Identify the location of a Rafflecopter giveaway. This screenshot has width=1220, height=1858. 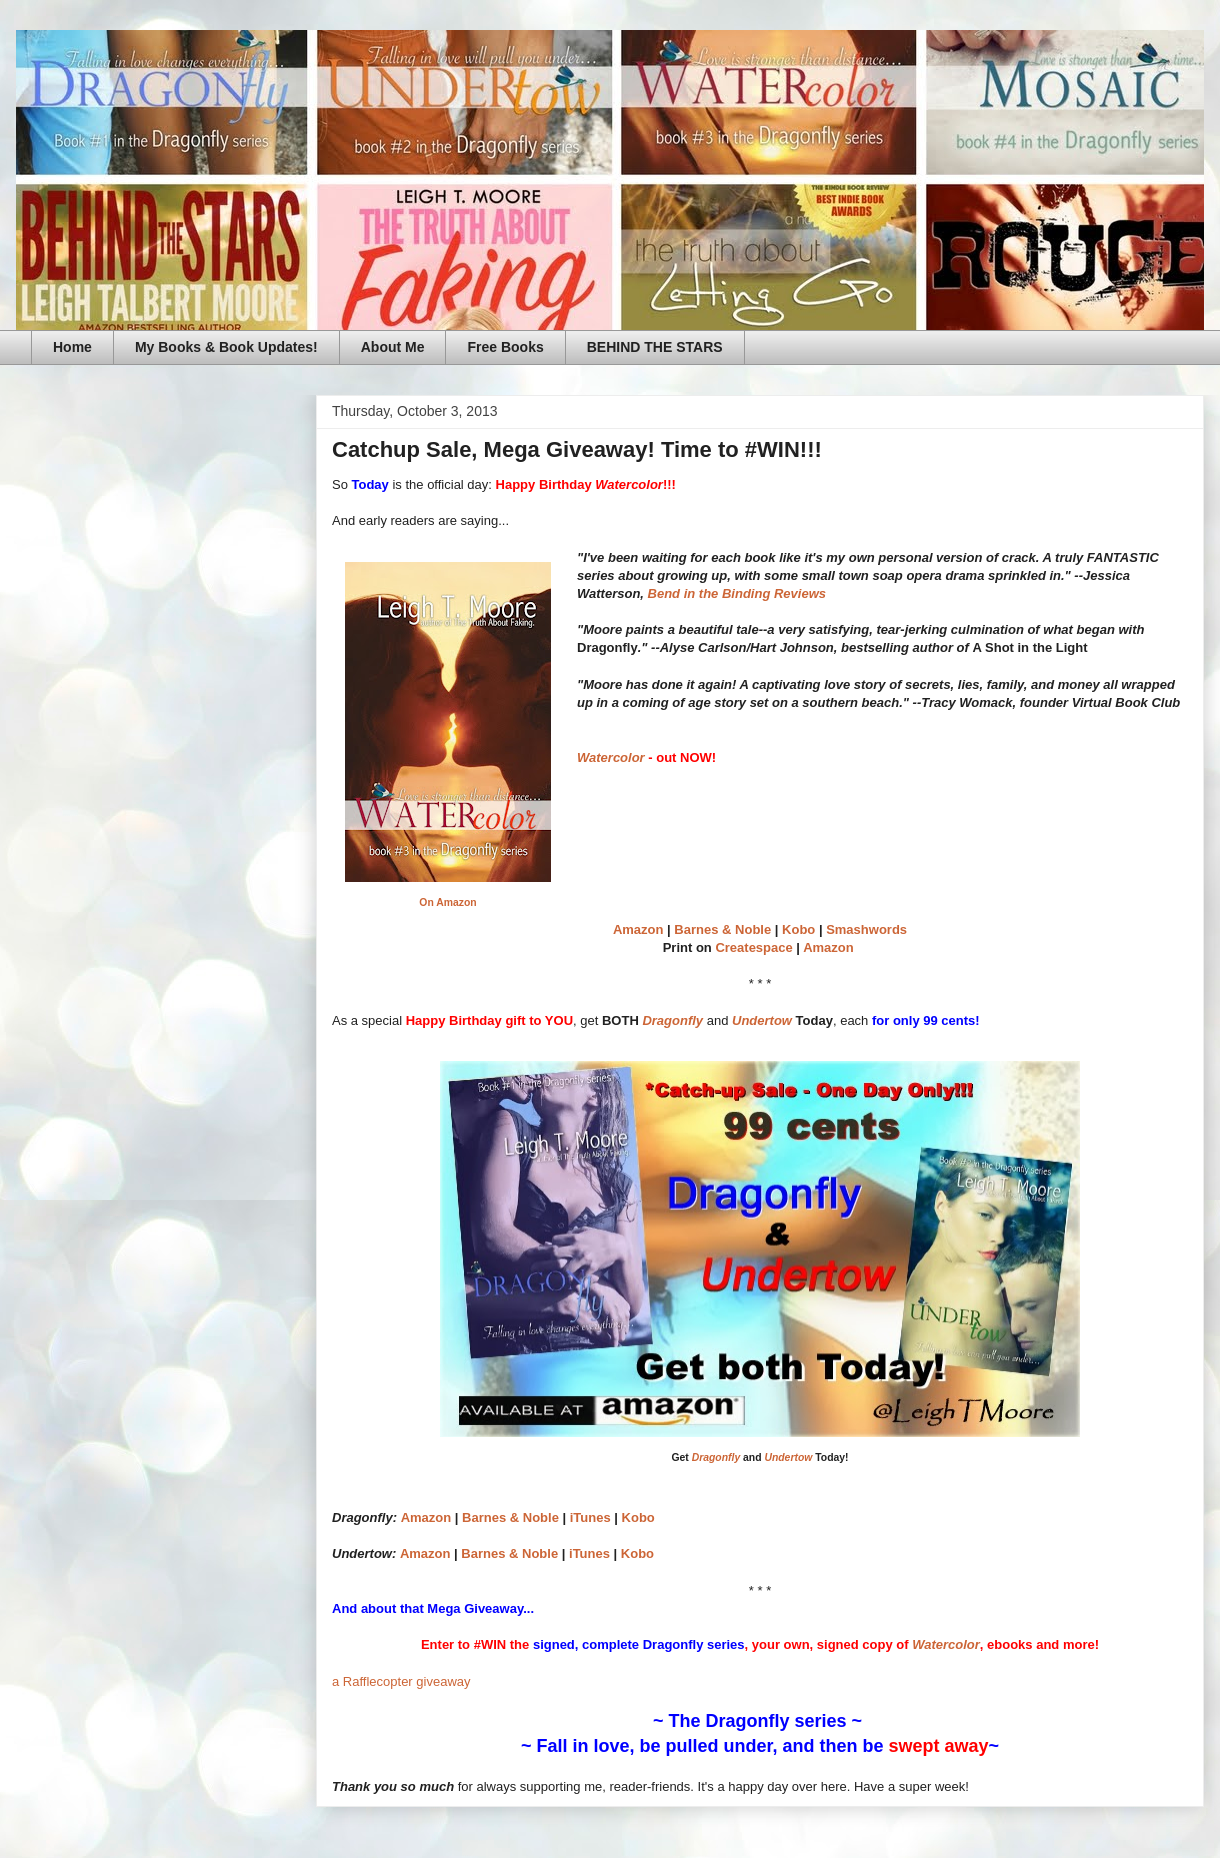
(401, 1681).